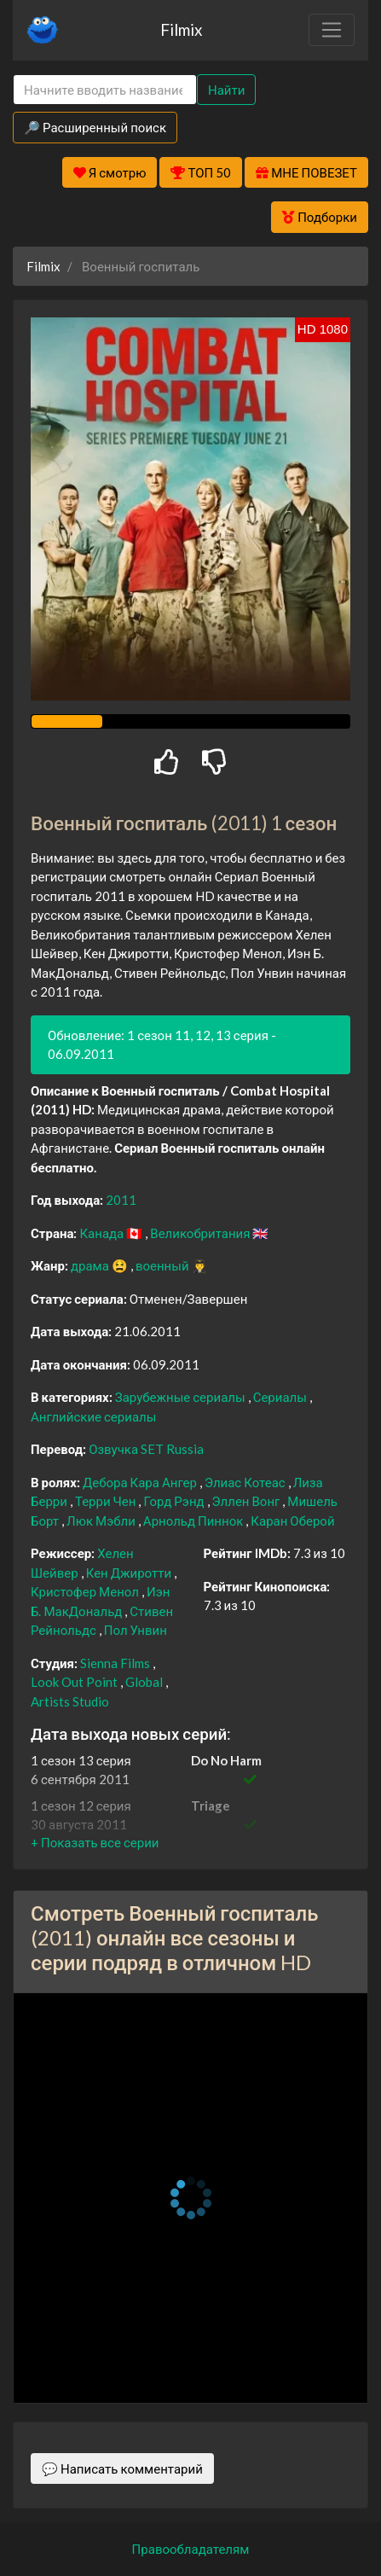 The height and width of the screenshot is (2576, 381). What do you see at coordinates (91, 1265) in the screenshot?
I see `драма` at bounding box center [91, 1265].